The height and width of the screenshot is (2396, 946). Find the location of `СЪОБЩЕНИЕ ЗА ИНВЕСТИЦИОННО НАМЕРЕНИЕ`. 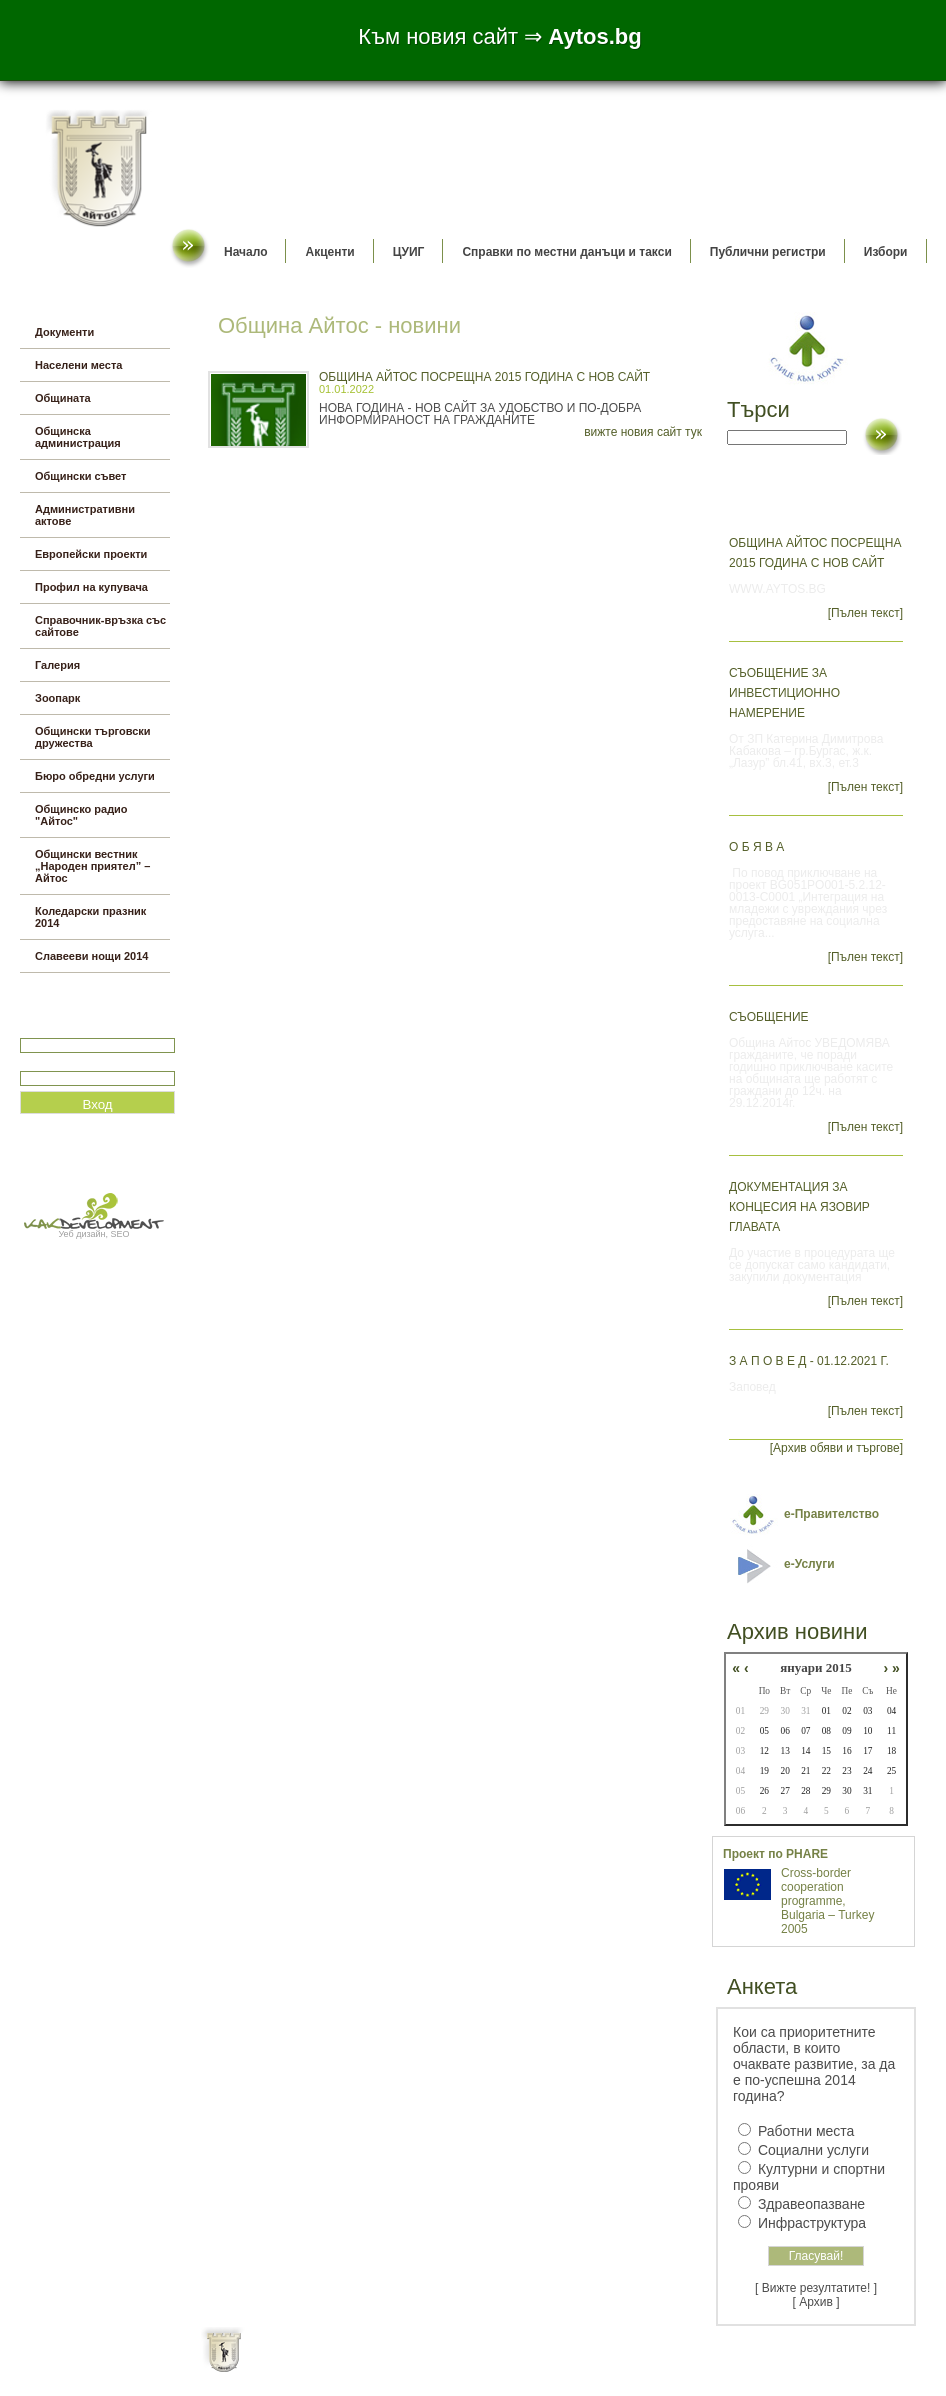

СЪОБЩЕНИЕ ЗА ИНВЕСТИЦИОННО НАМЕРЕНИЕ is located at coordinates (784, 693).